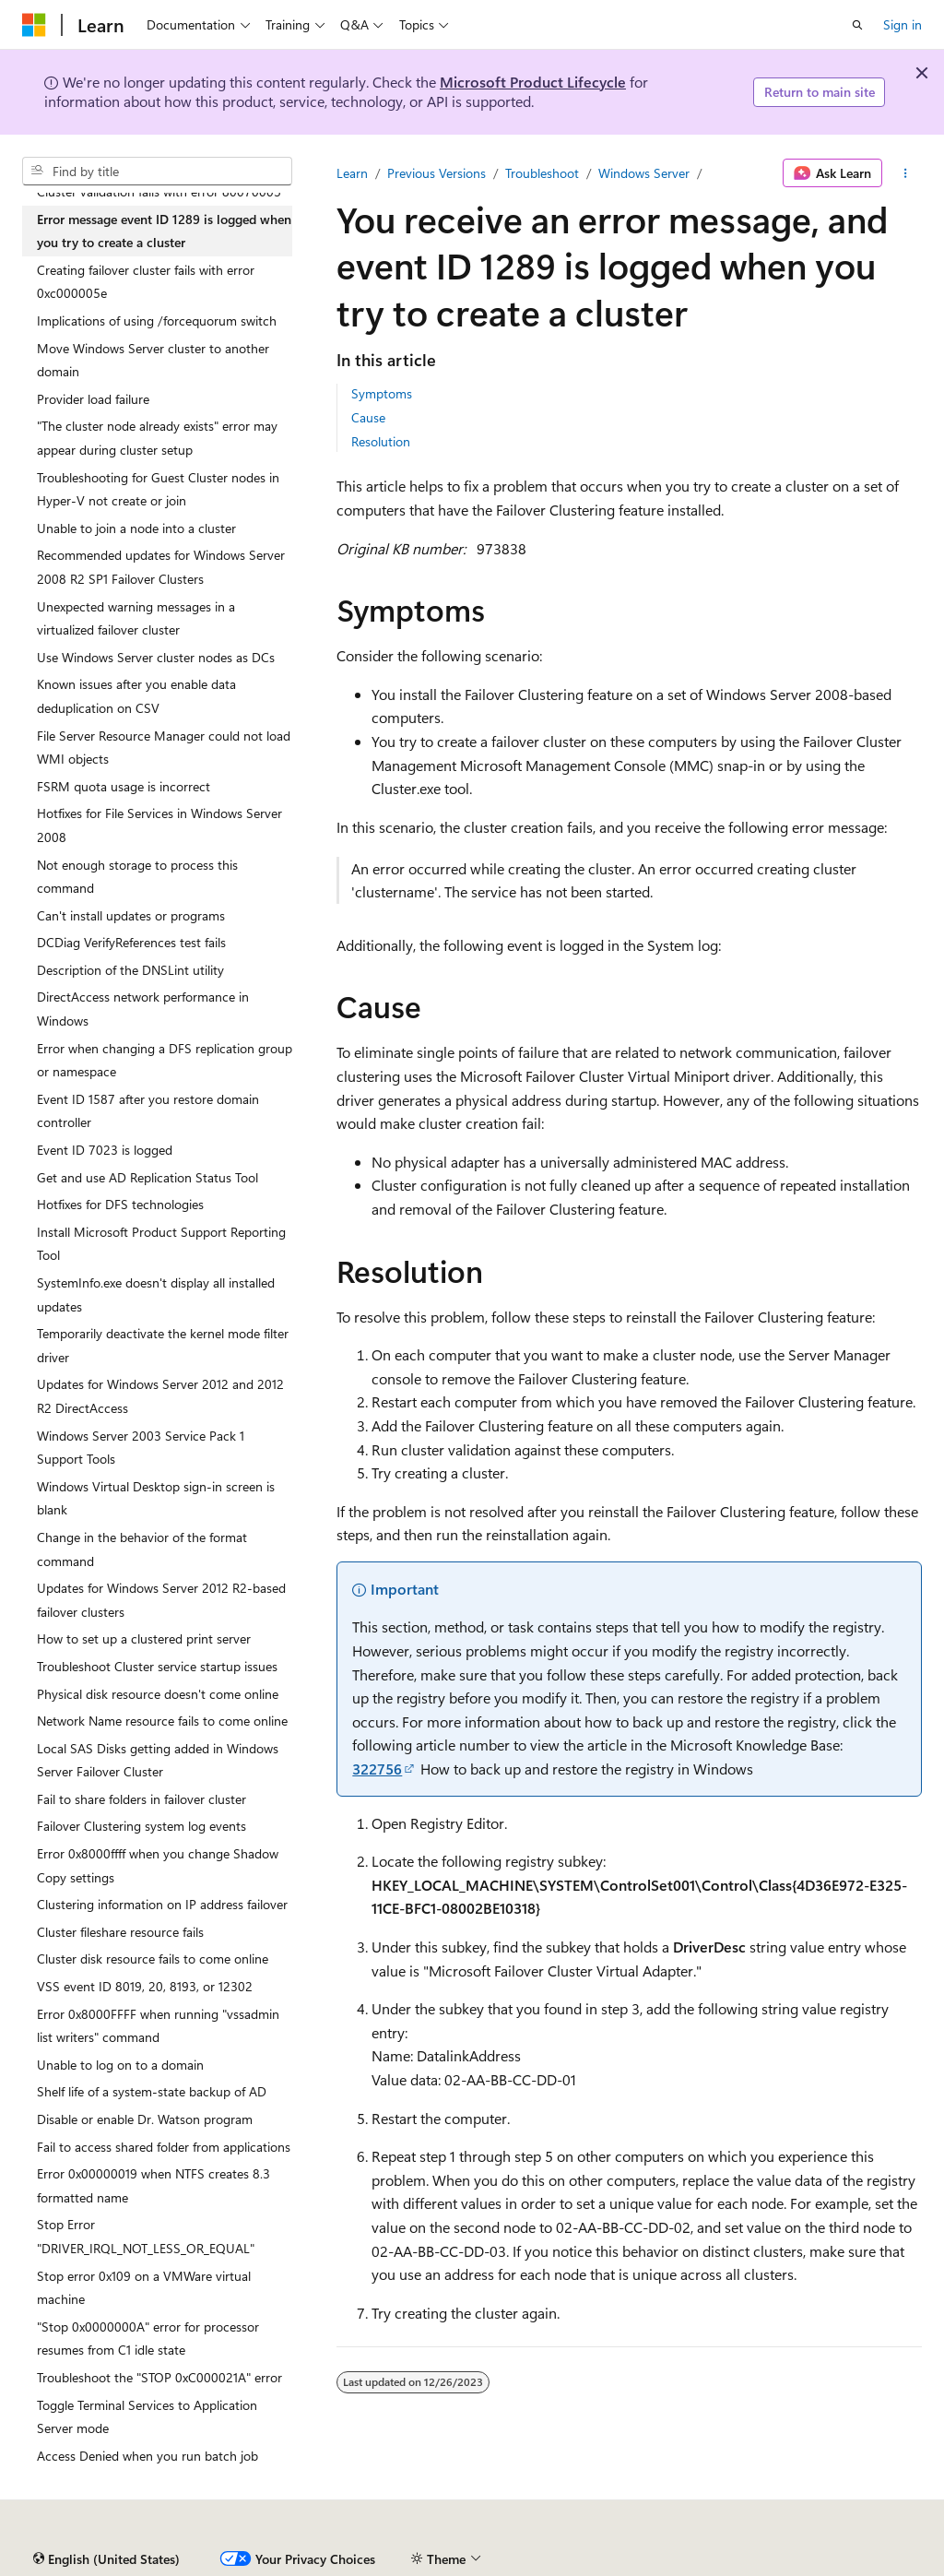 The width and height of the screenshot is (944, 2576). I want to click on VSS event ID 8019, 20, 8193, or 12302 [treeitem], so click(145, 1986).